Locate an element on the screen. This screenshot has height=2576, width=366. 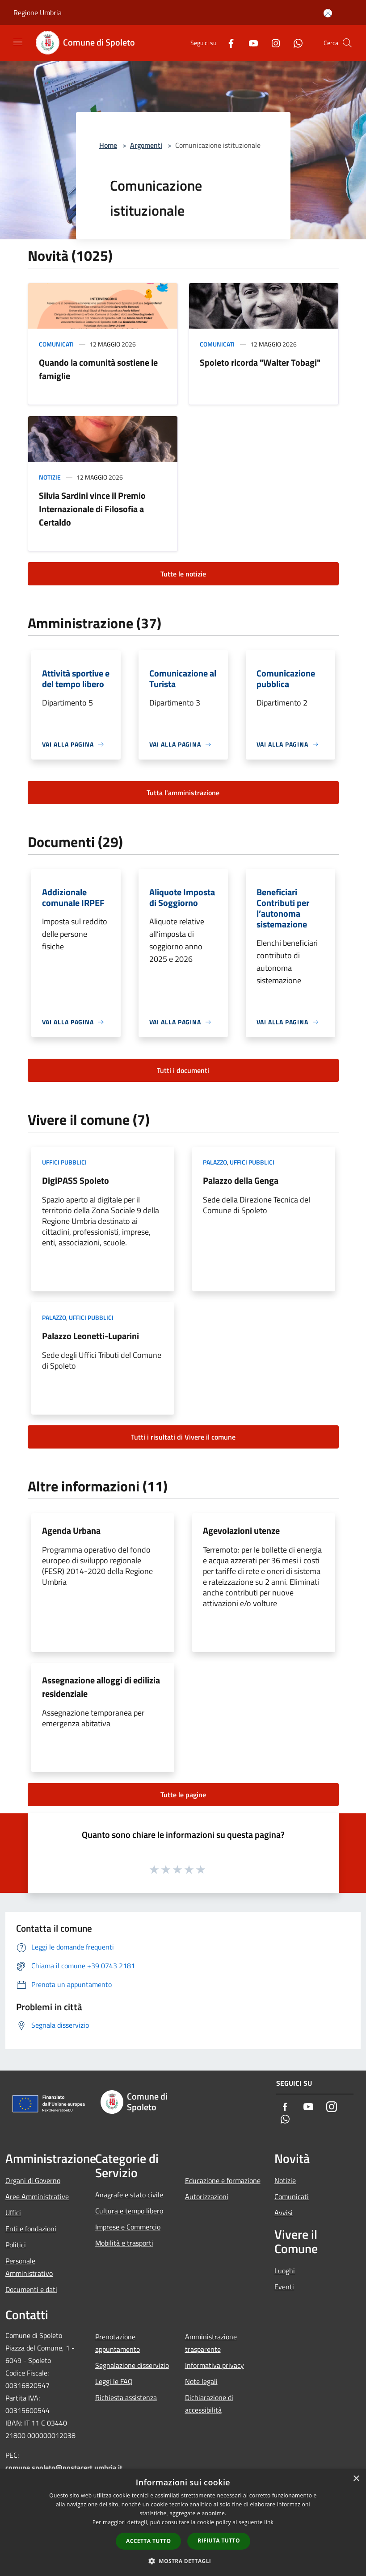
Uffici pubblici is located at coordinates (64, 1162).